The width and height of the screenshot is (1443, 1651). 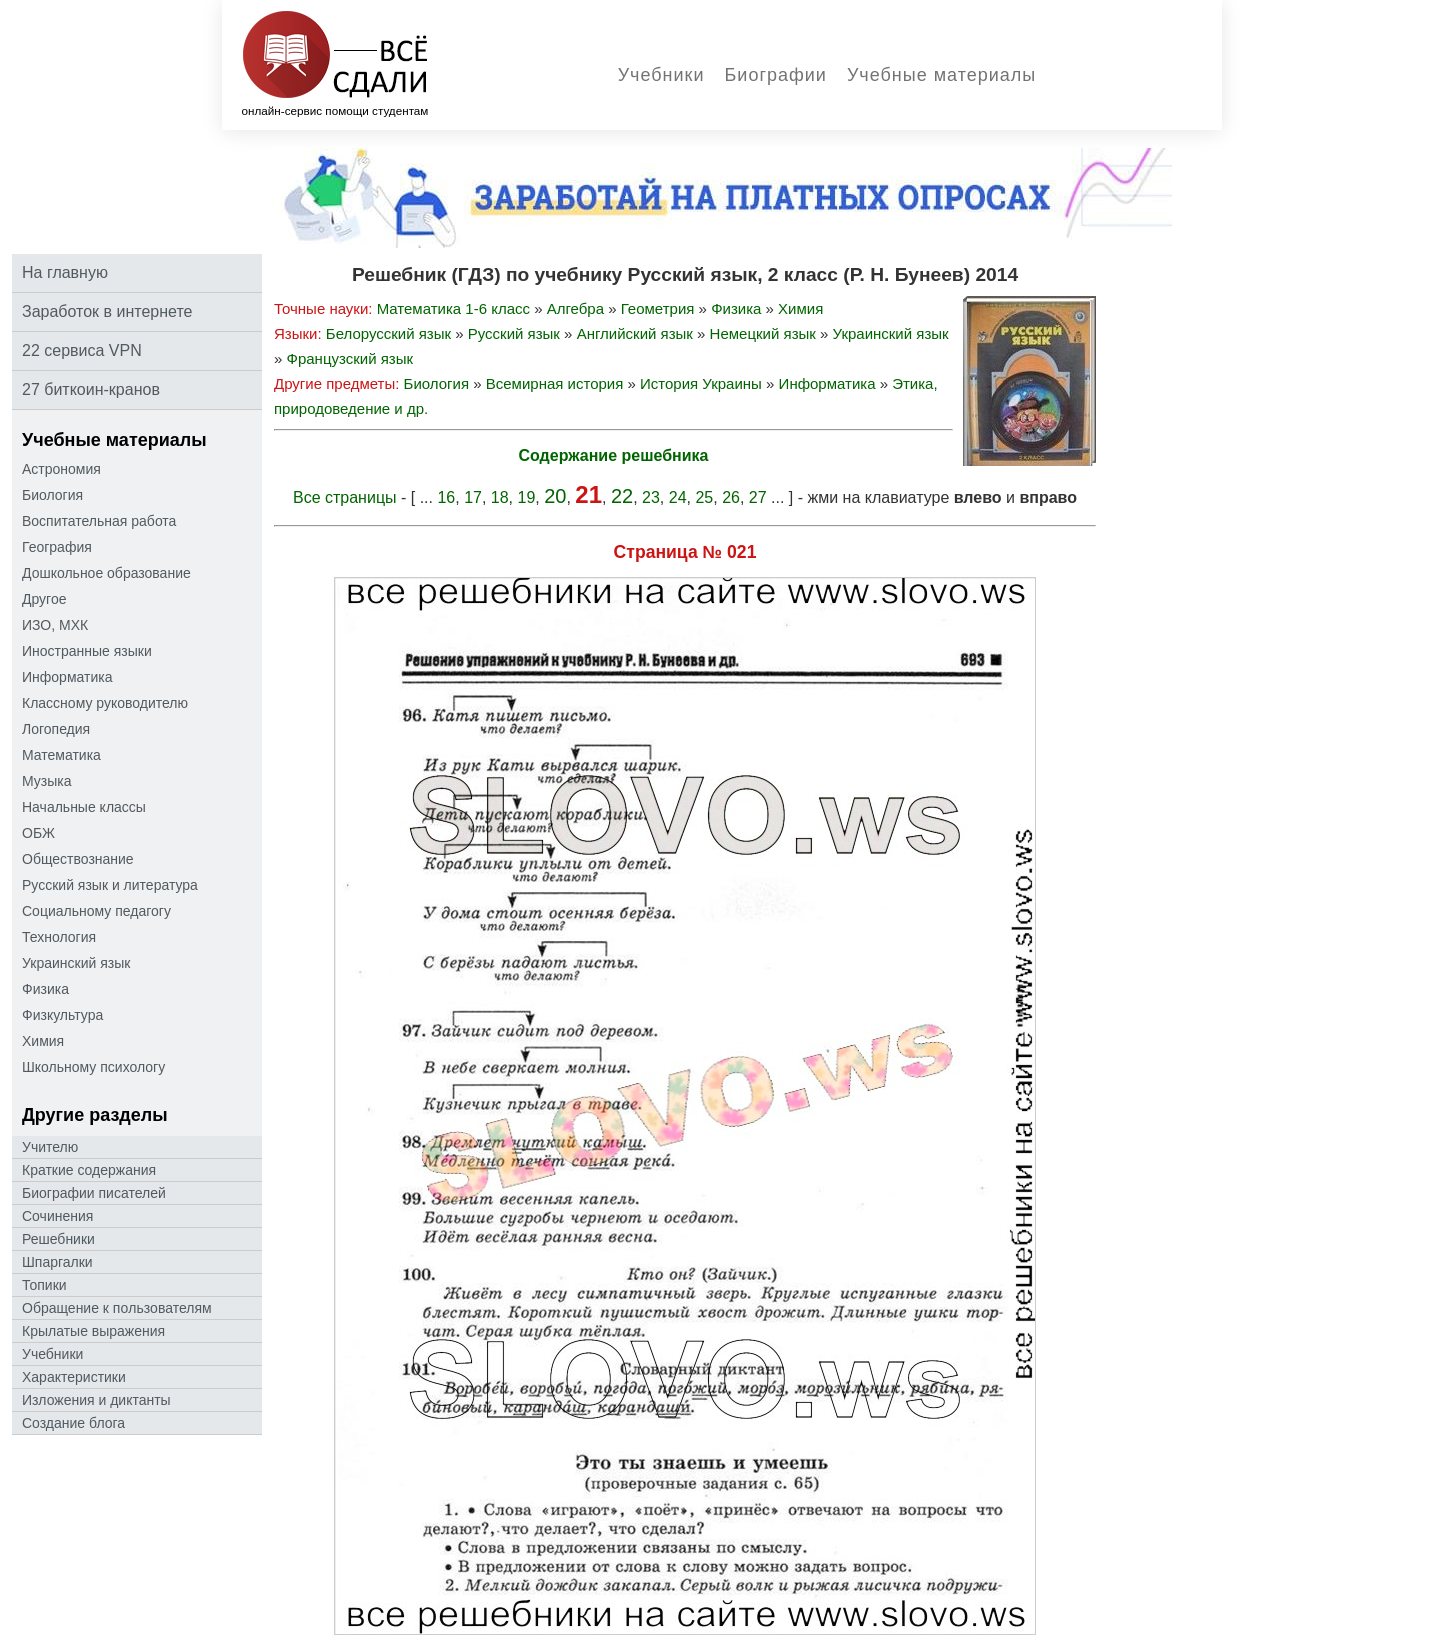 I want to click on Технология, so click(x=59, y=937).